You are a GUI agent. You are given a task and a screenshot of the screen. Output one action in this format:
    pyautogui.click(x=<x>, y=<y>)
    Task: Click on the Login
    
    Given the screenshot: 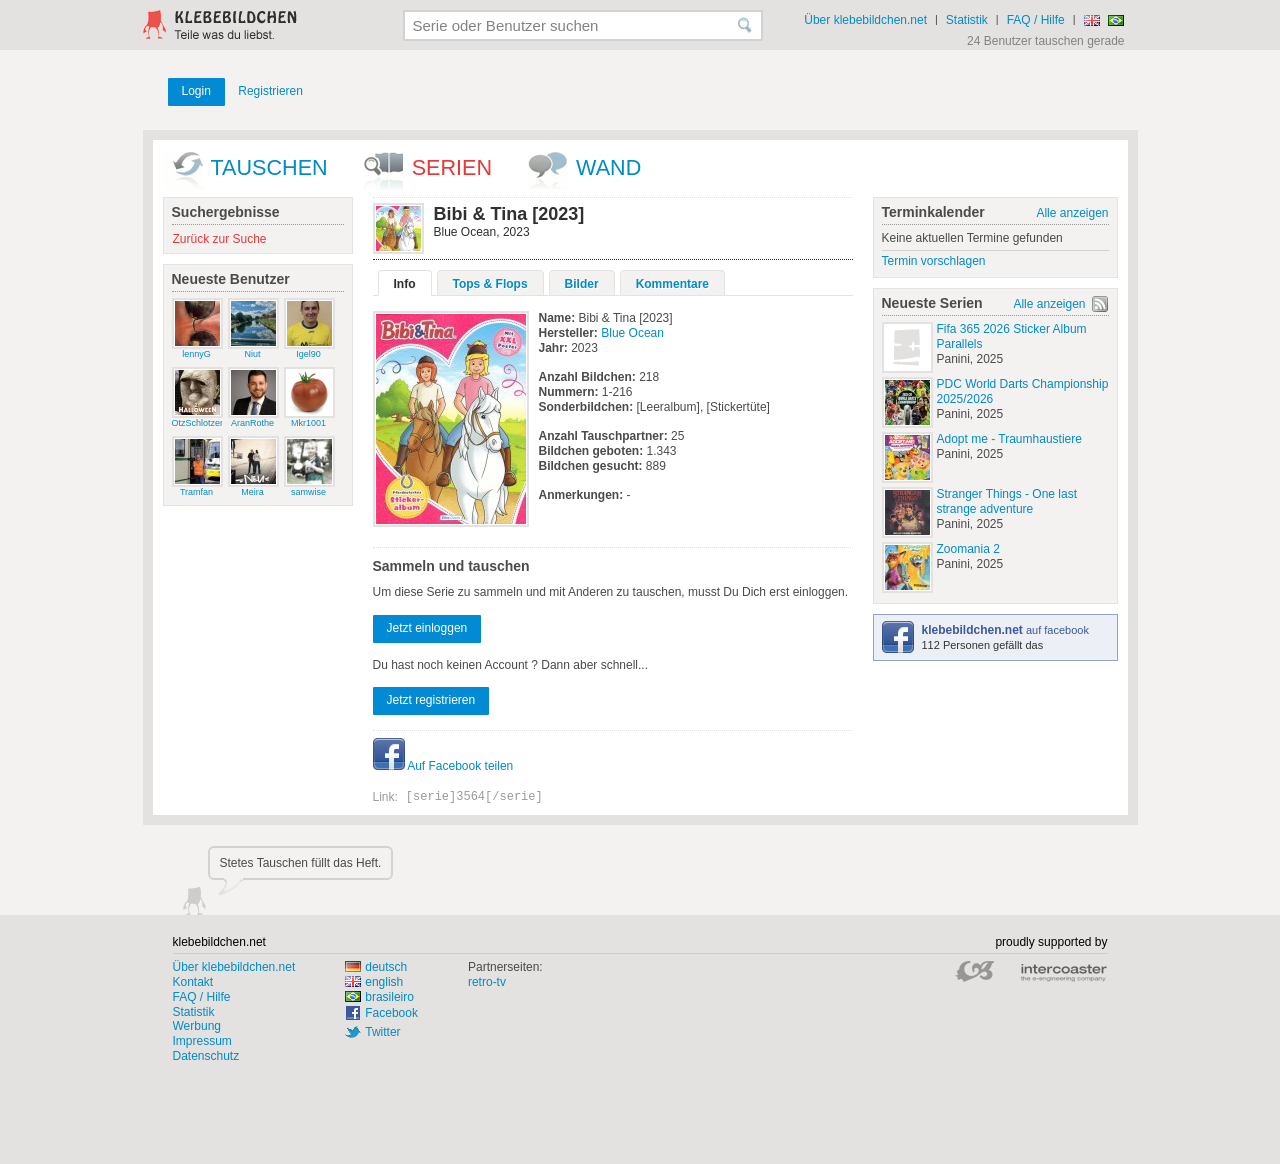 What is the action you would take?
    pyautogui.click(x=196, y=91)
    